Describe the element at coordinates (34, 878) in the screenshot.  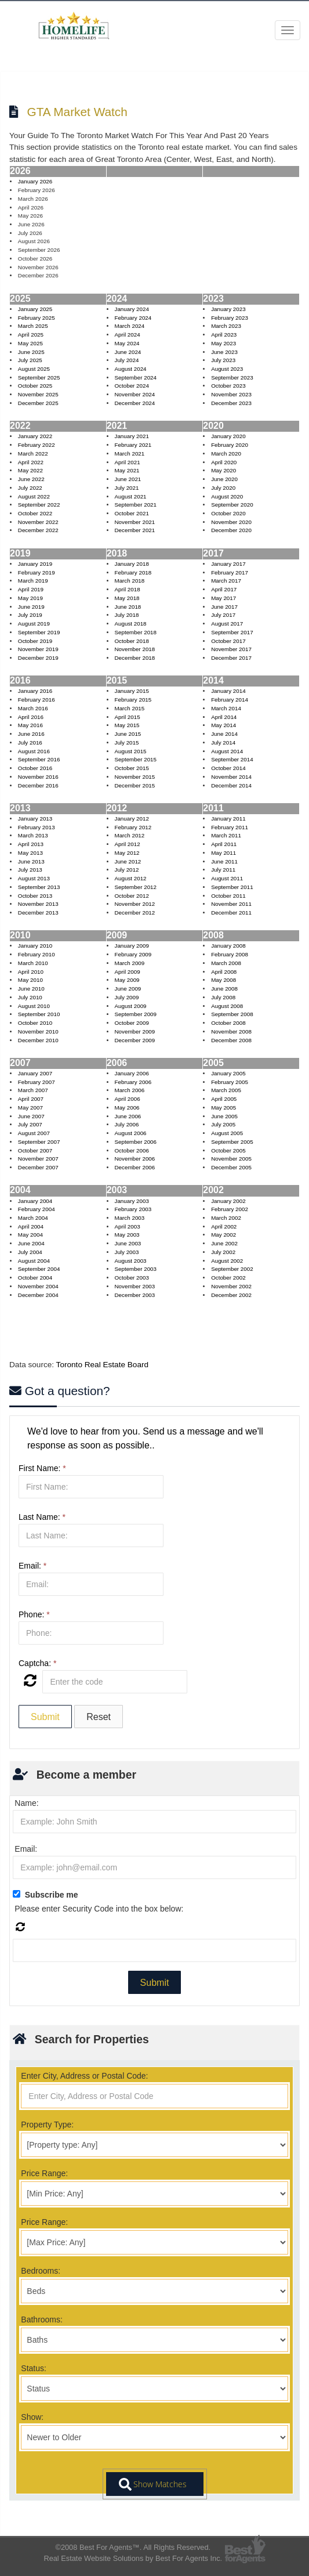
I see `August 2013` at that location.